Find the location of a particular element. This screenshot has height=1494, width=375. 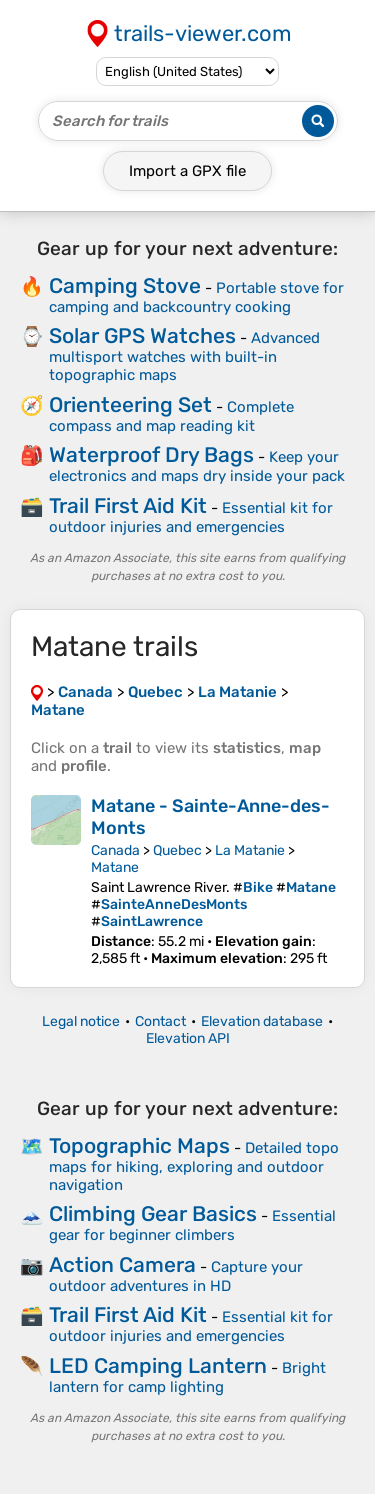

Essential kit for outdoor injuries and emergencies is located at coordinates (191, 517).